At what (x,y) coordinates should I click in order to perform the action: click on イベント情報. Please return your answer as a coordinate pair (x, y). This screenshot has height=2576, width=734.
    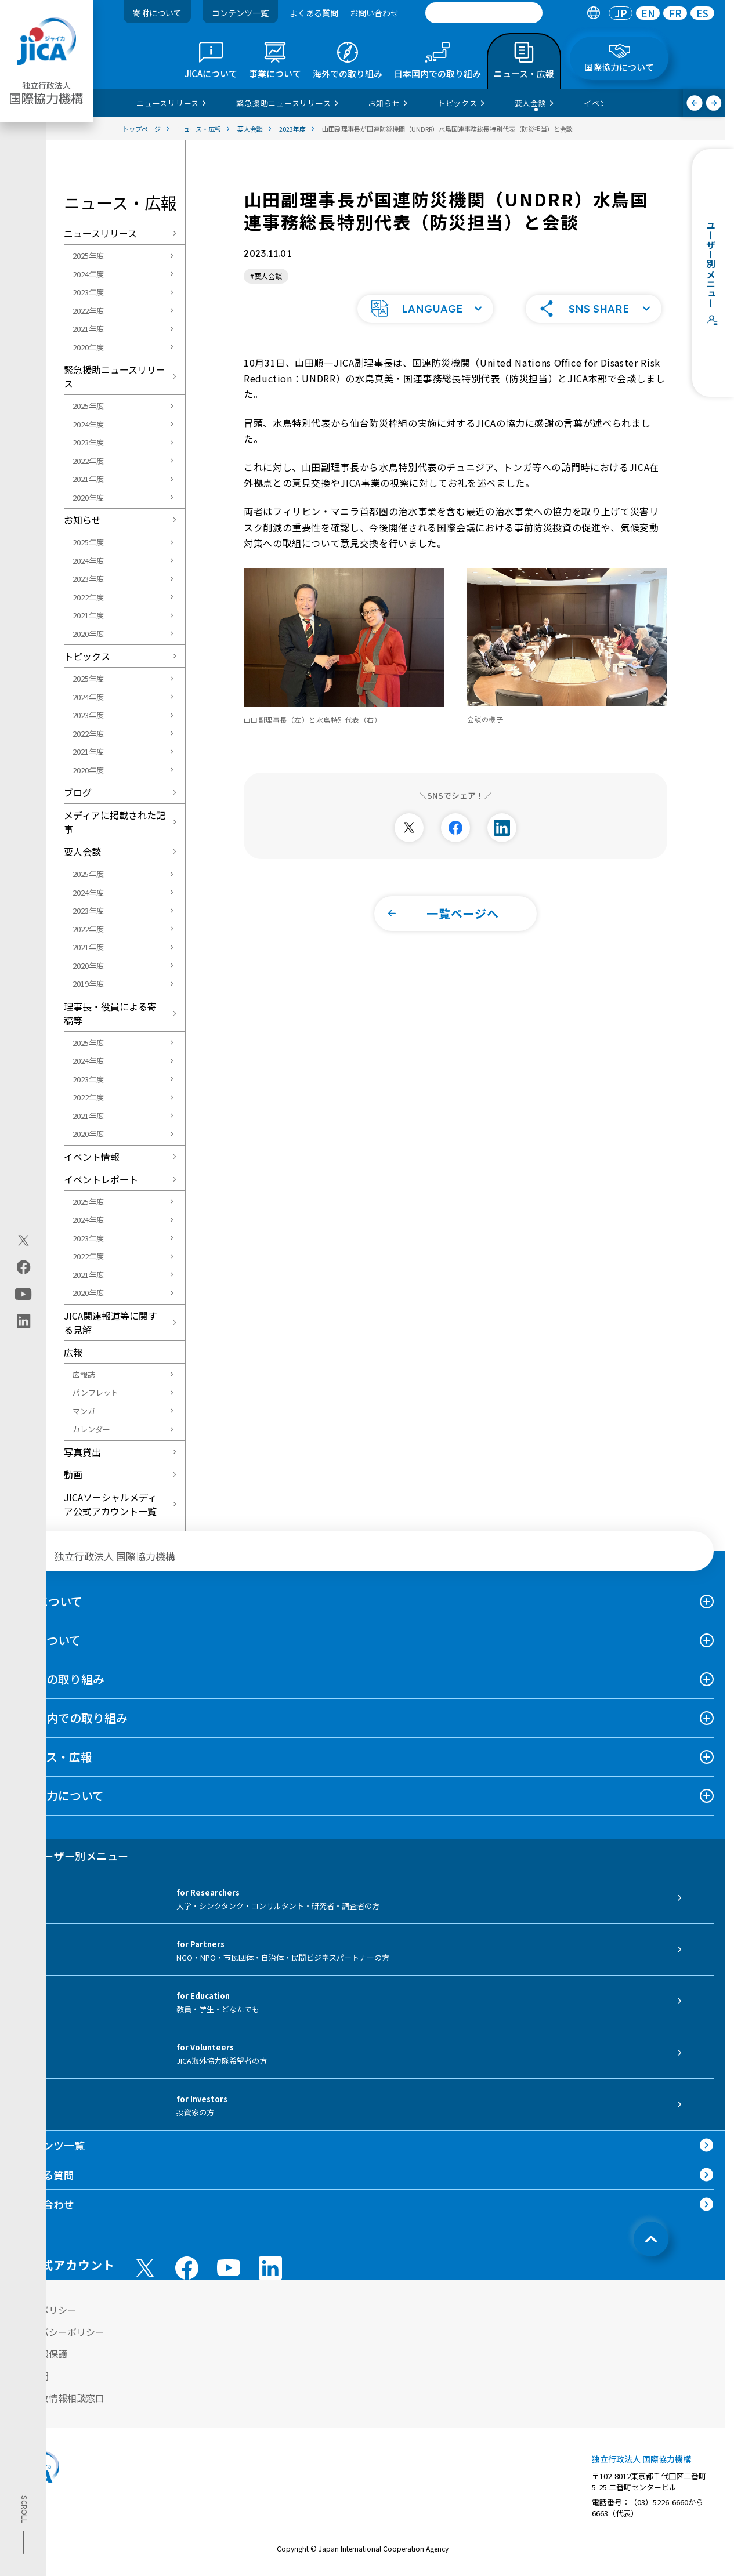
    Looking at the image, I should click on (92, 1157).